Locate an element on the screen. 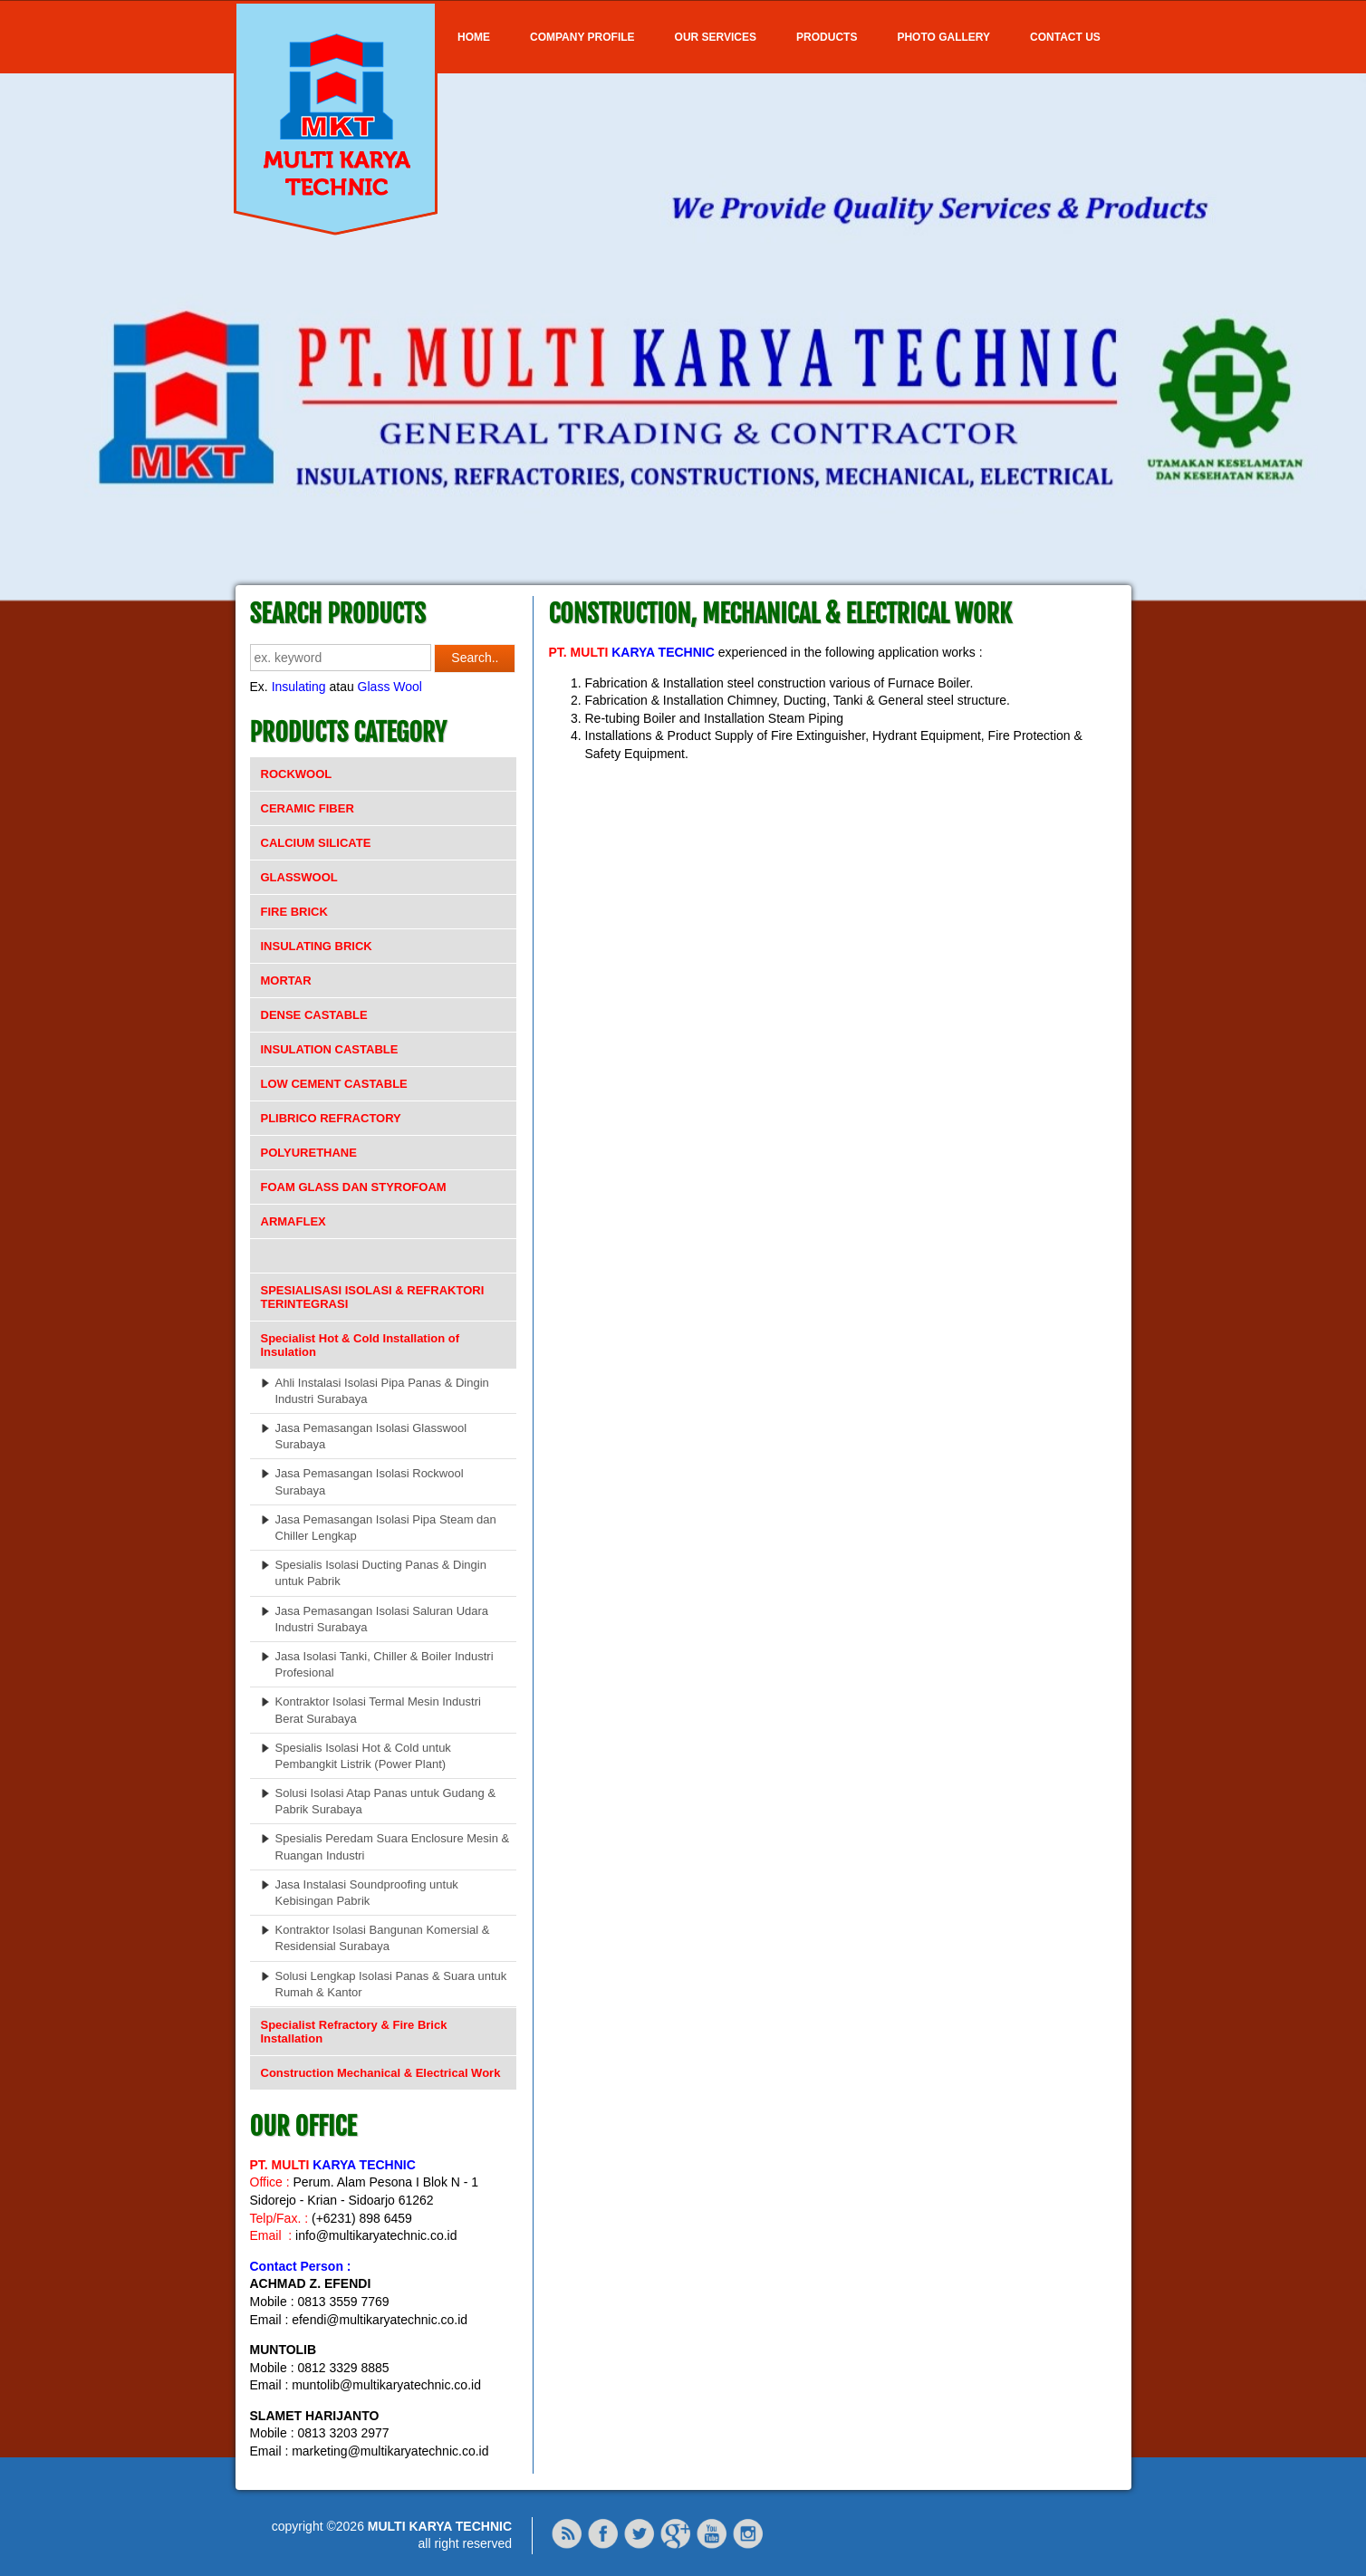 This screenshot has width=1366, height=2576. Spesialis Isolasi Ducting Panas & Dingin untuk Pabrik is located at coordinates (380, 1573).